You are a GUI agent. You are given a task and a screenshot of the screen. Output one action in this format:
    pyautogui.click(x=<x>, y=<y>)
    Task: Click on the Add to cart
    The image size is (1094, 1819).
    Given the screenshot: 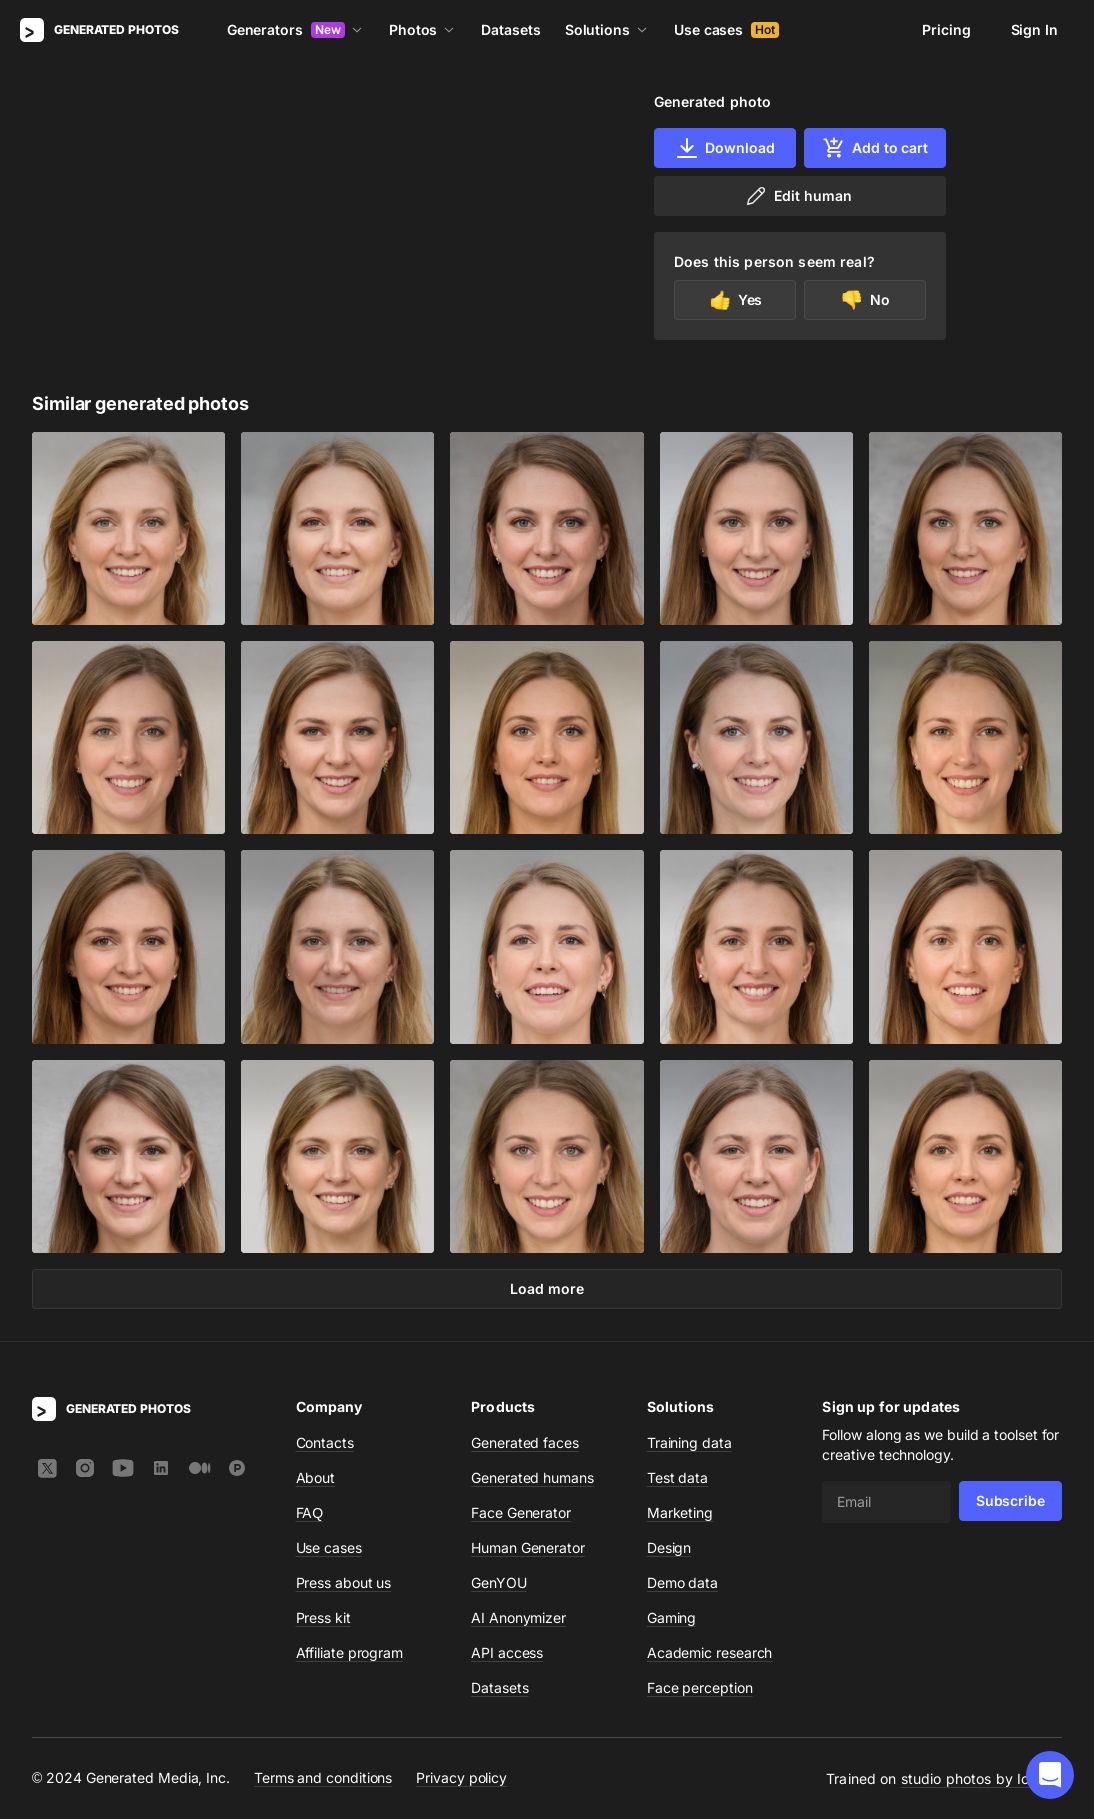 What is the action you would take?
    pyautogui.click(x=875, y=148)
    